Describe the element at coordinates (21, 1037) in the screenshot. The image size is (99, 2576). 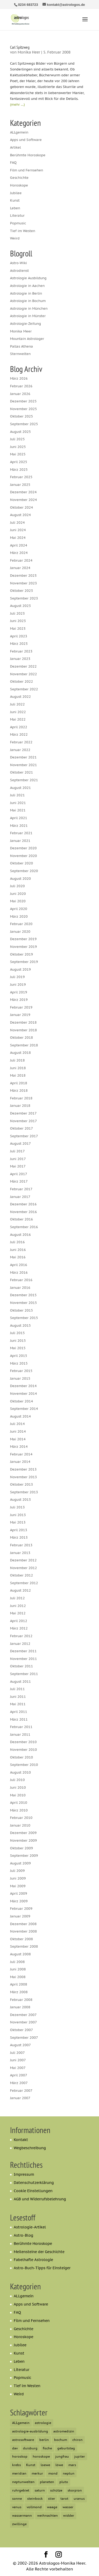
I see `Oktober 2018` at that location.